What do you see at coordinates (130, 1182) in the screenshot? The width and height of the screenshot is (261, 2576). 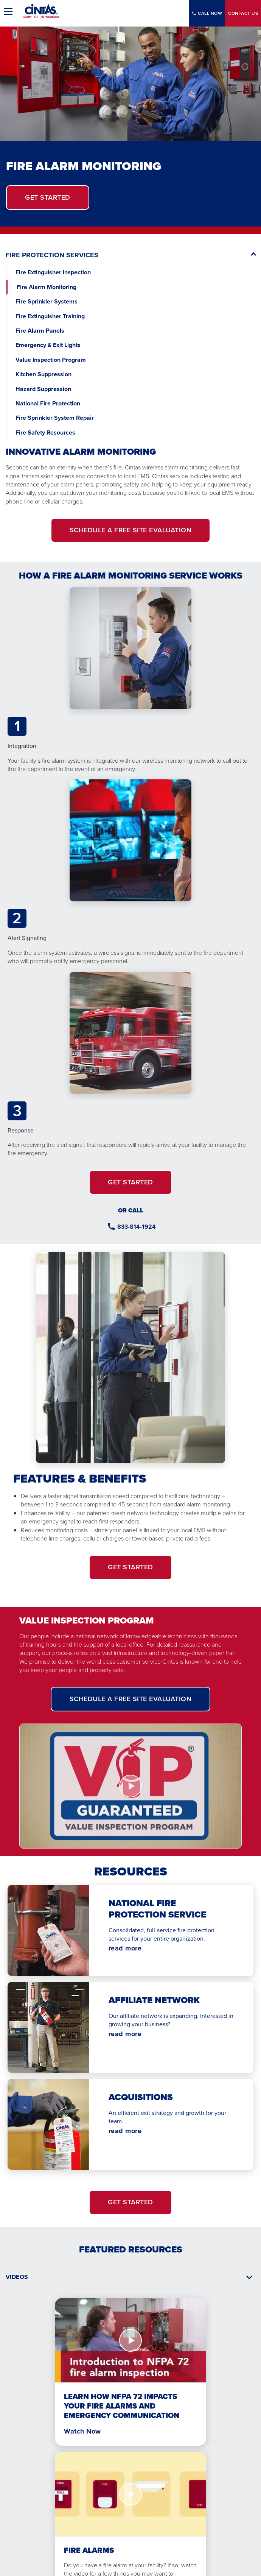 I see `GET STARTED` at bounding box center [130, 1182].